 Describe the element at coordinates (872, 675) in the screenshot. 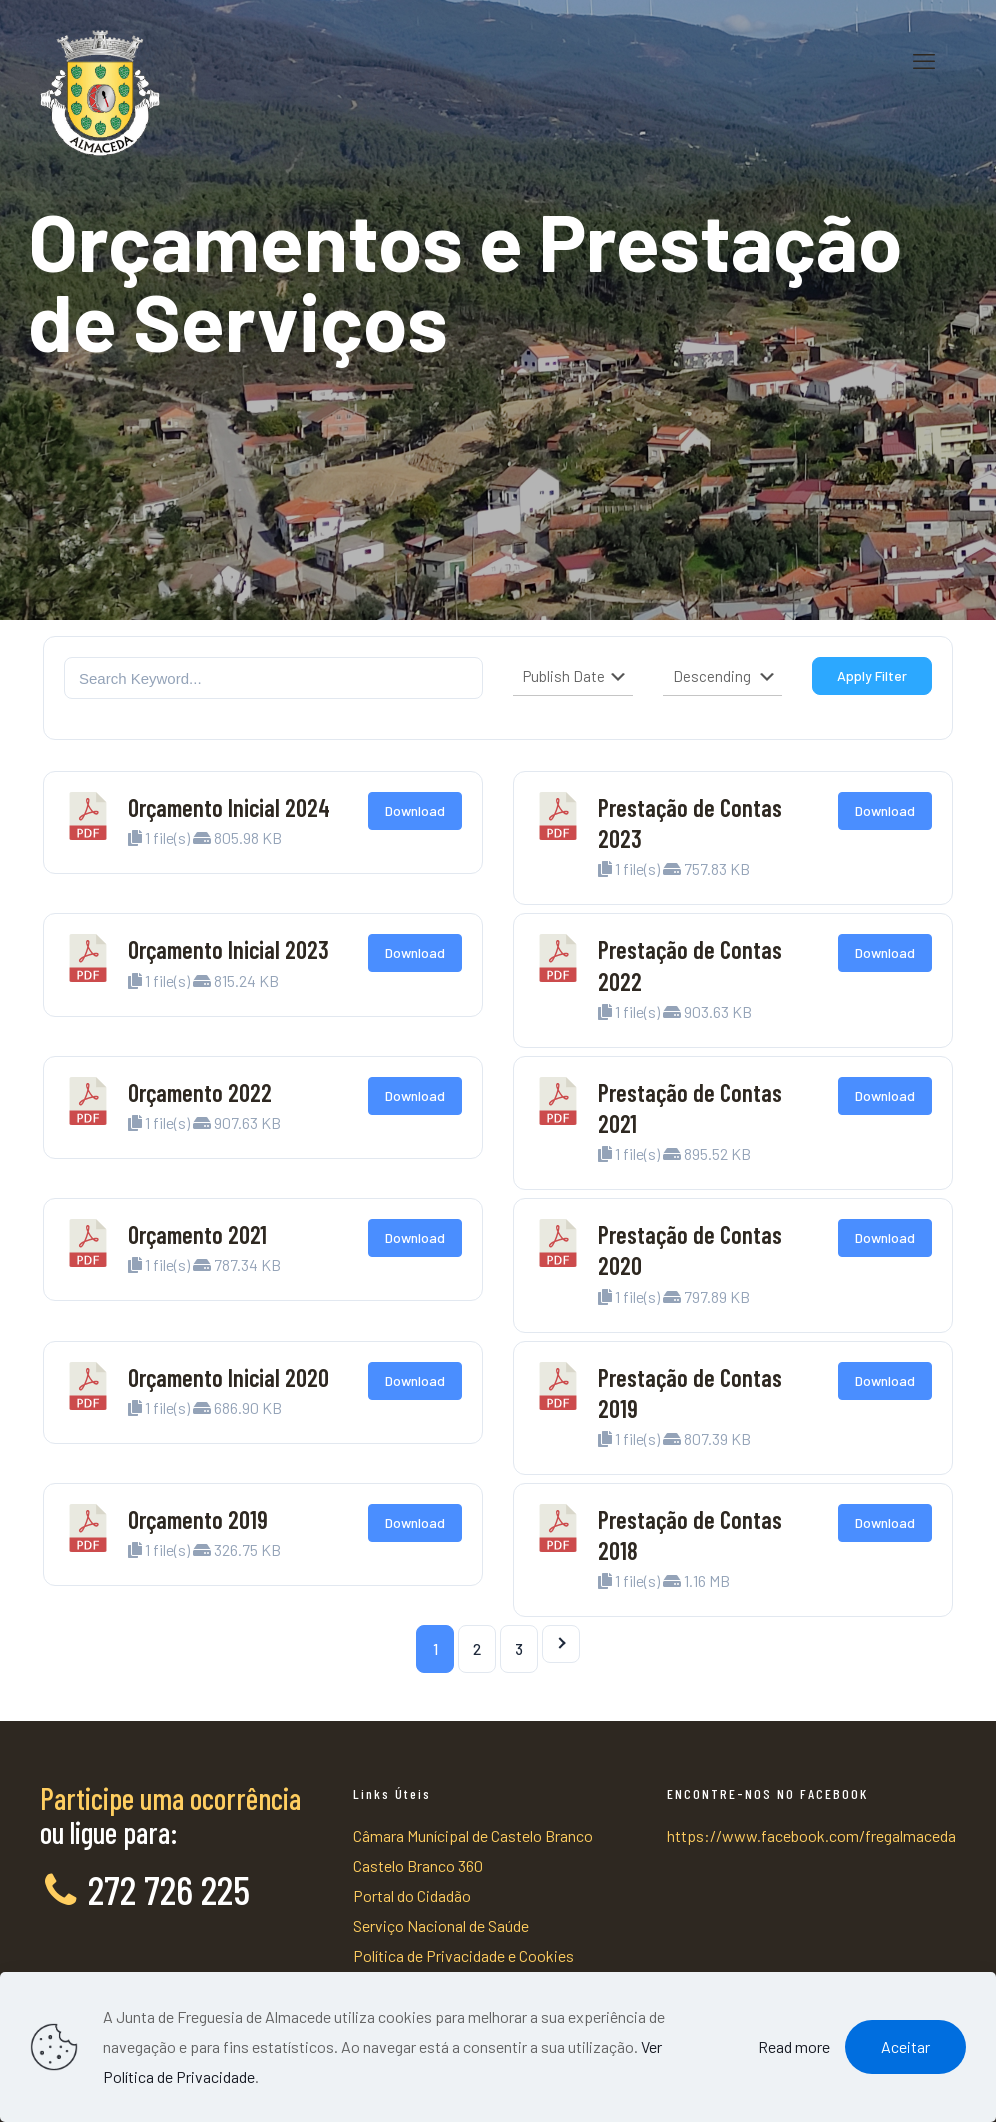

I see `Apply Filter` at that location.